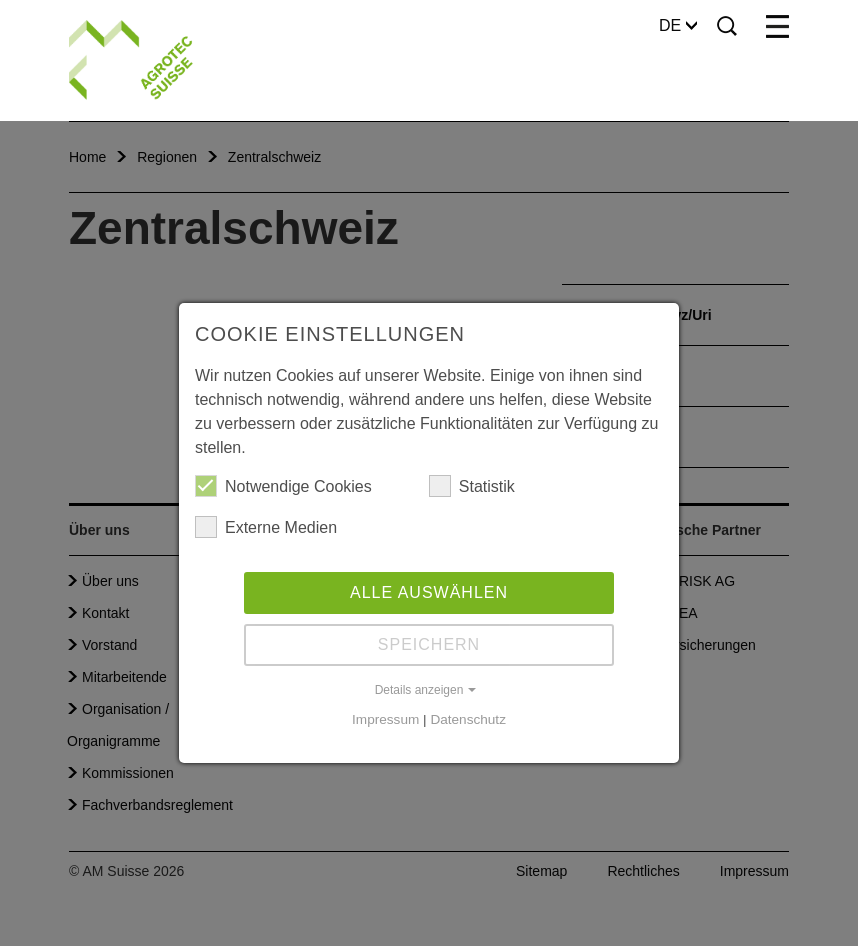 The width and height of the screenshot is (858, 946). I want to click on Notwendige Cookies, so click(283, 486).